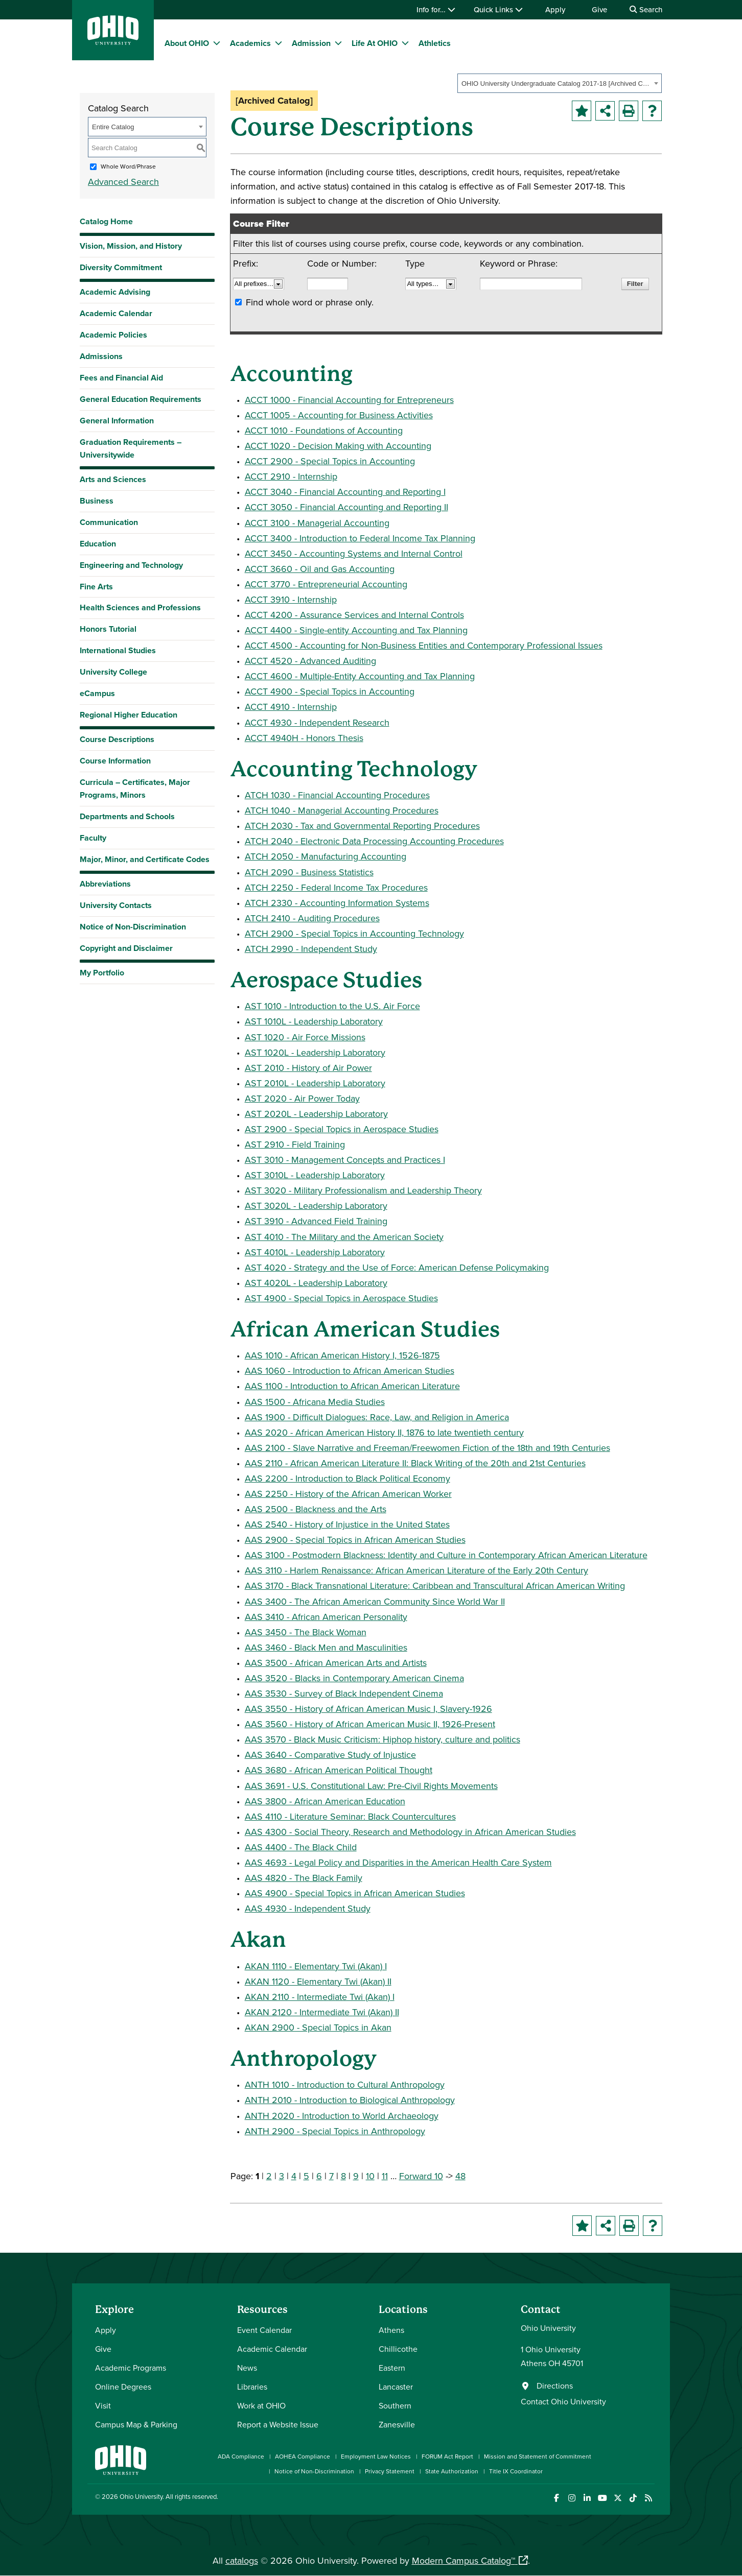  Describe the element at coordinates (301, 1847) in the screenshot. I see `AAS 4400 - The Black Child` at that location.